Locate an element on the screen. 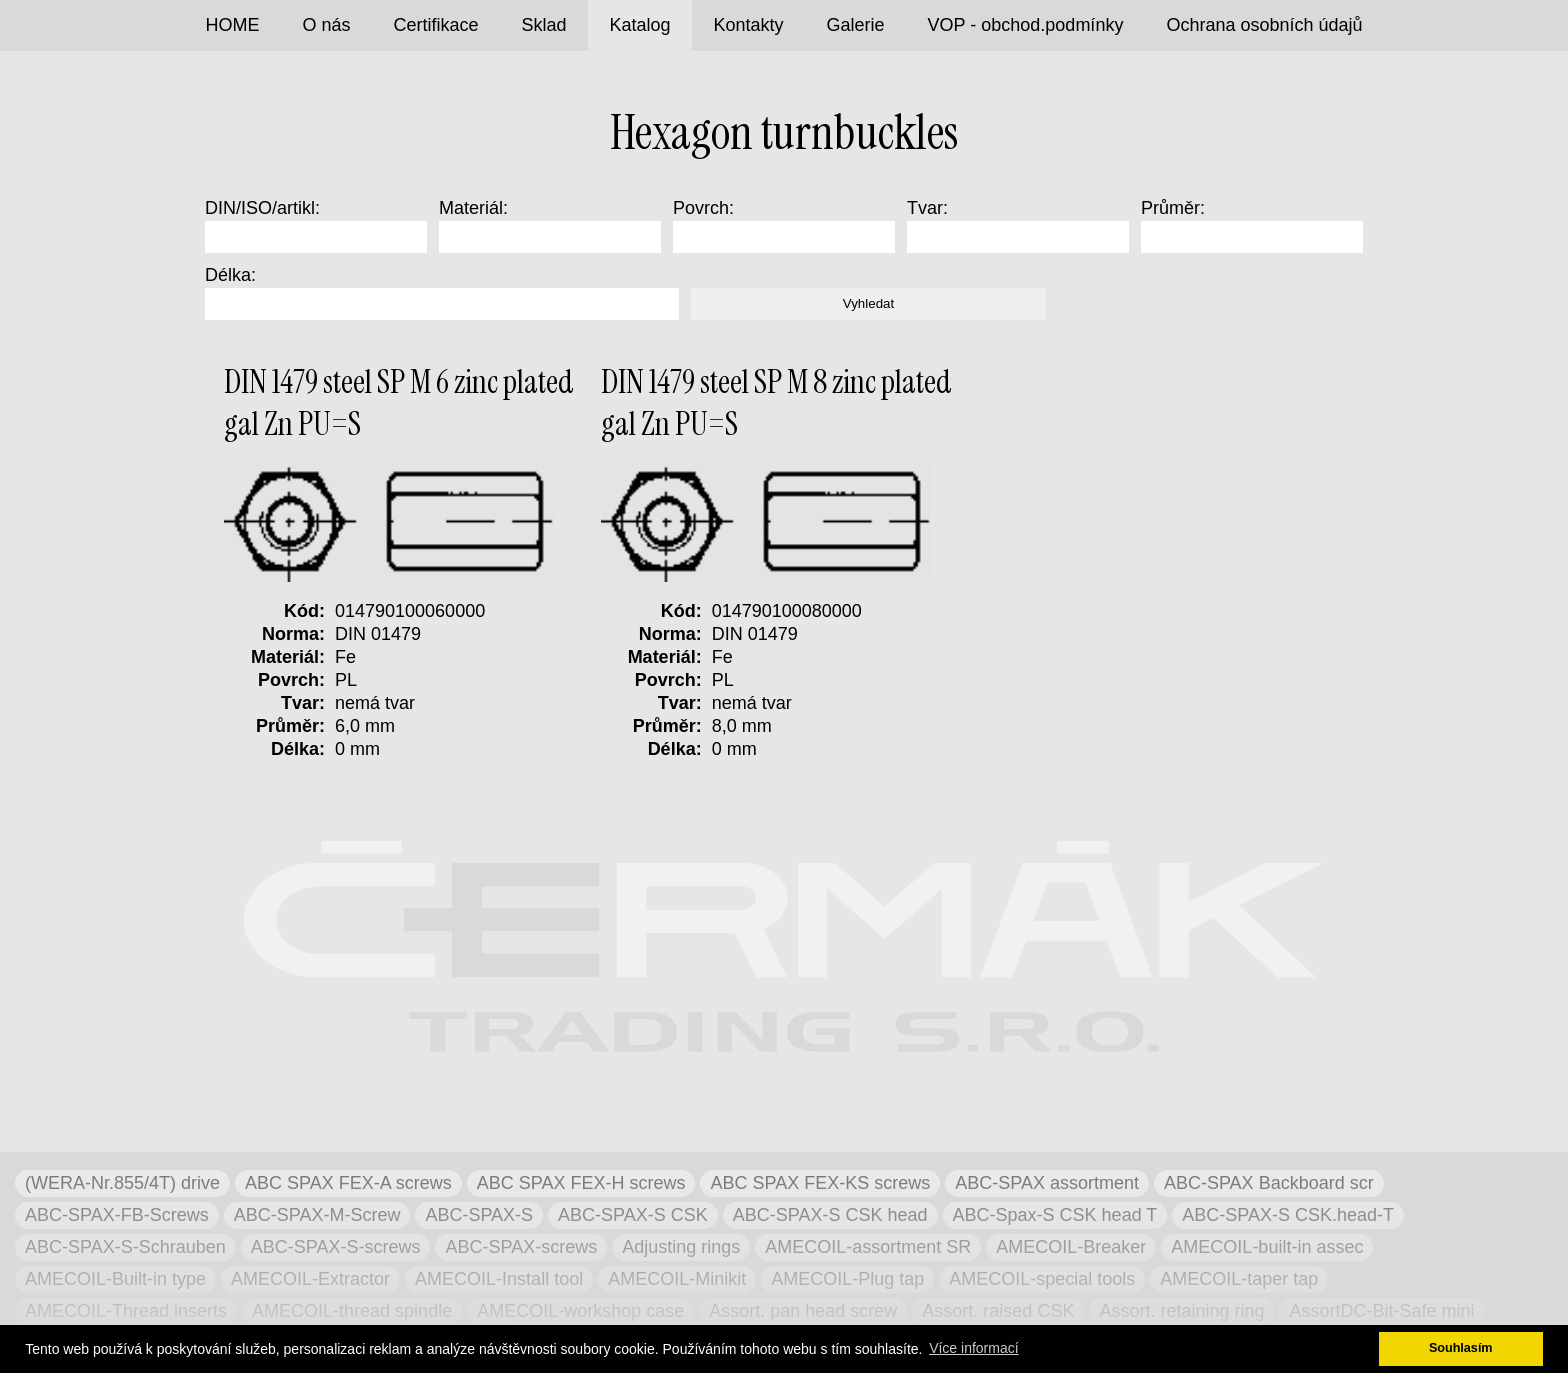 The width and height of the screenshot is (1568, 1373). O nás is located at coordinates (326, 25).